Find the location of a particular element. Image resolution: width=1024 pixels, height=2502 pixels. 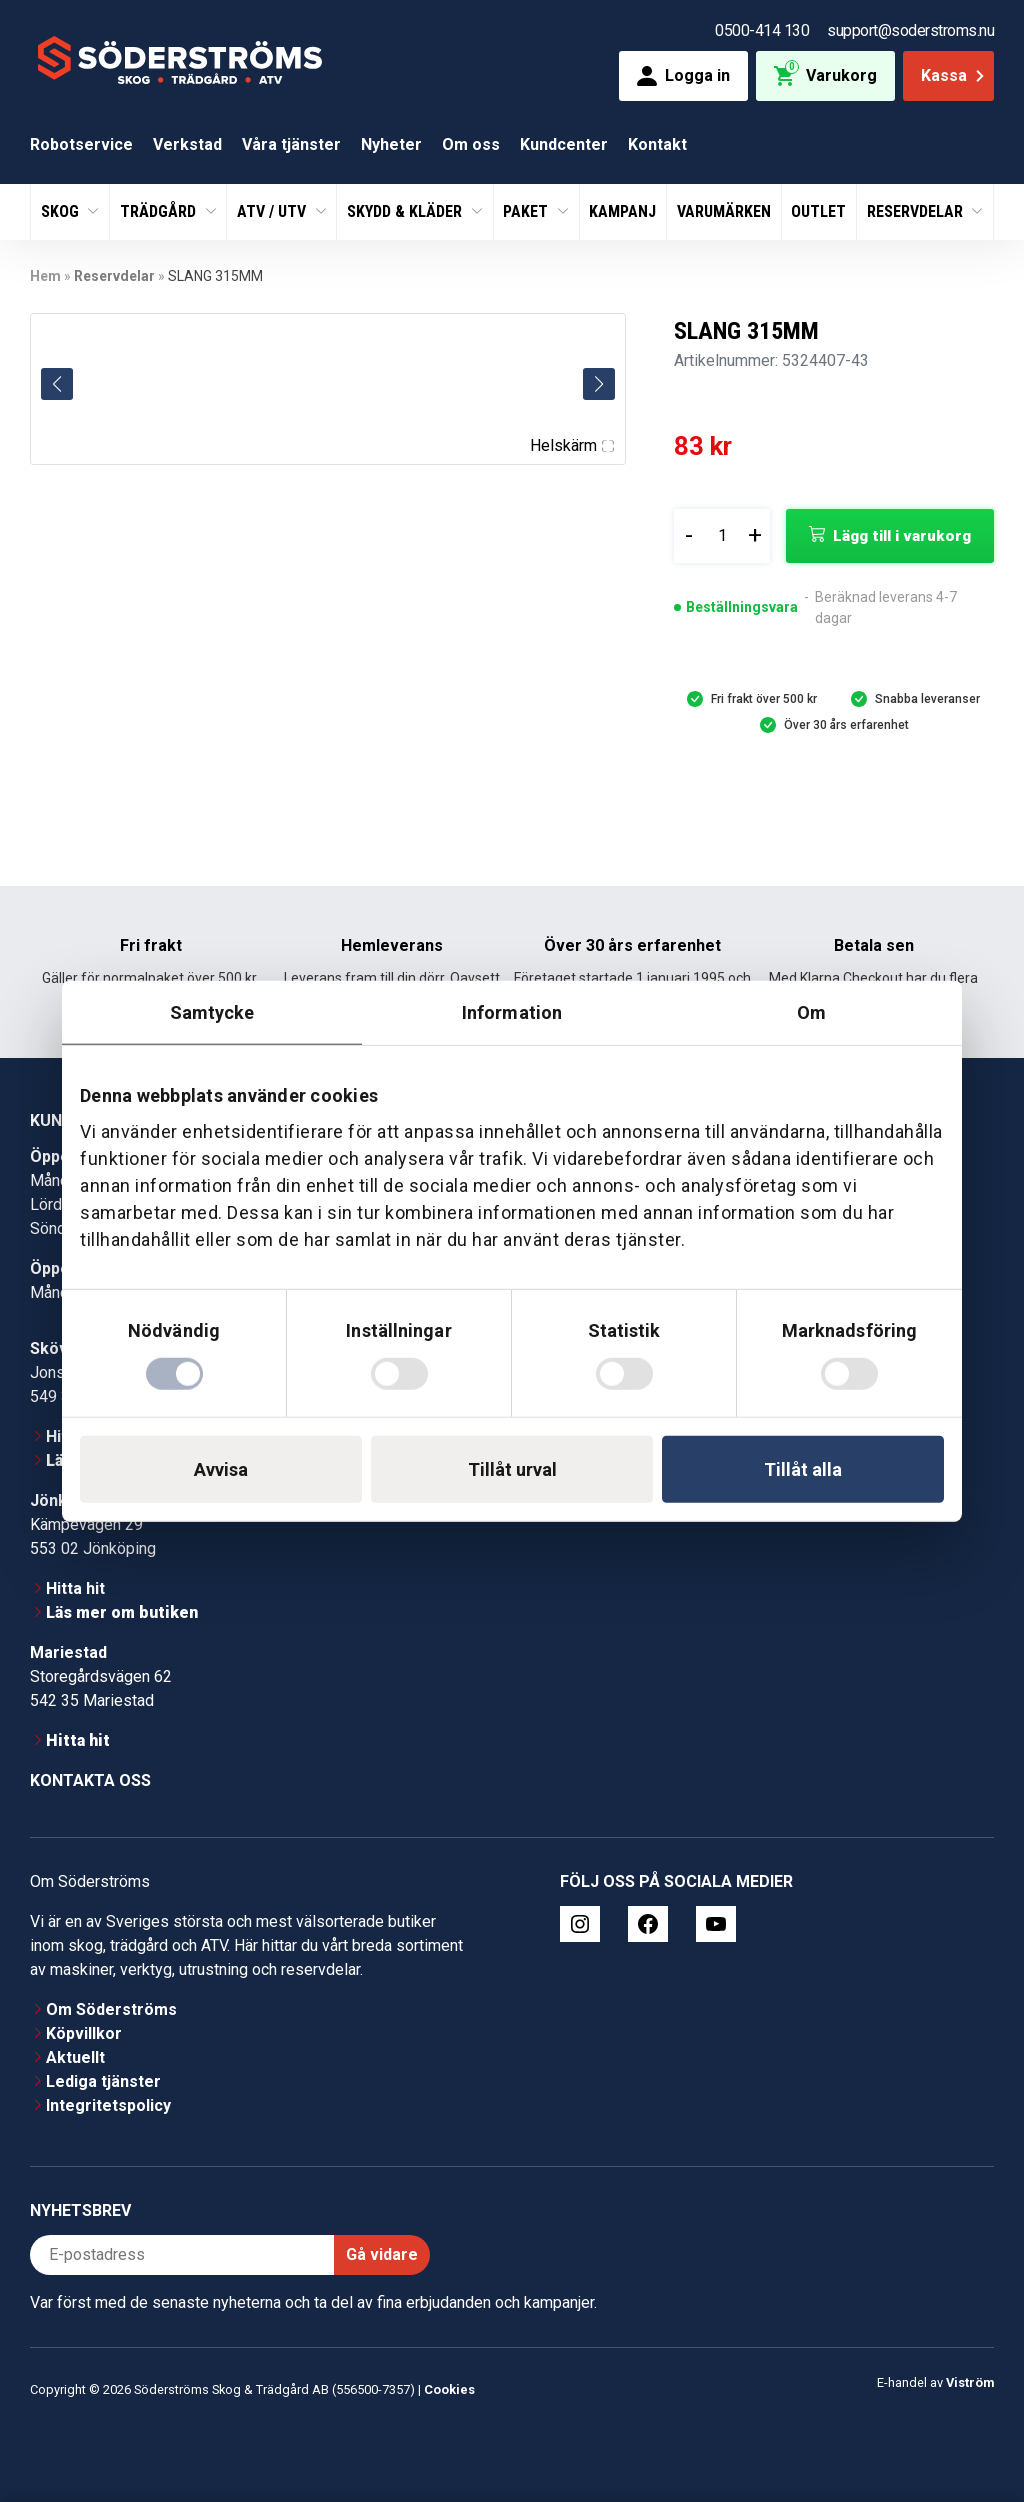

Hitta hit is located at coordinates (75, 1588).